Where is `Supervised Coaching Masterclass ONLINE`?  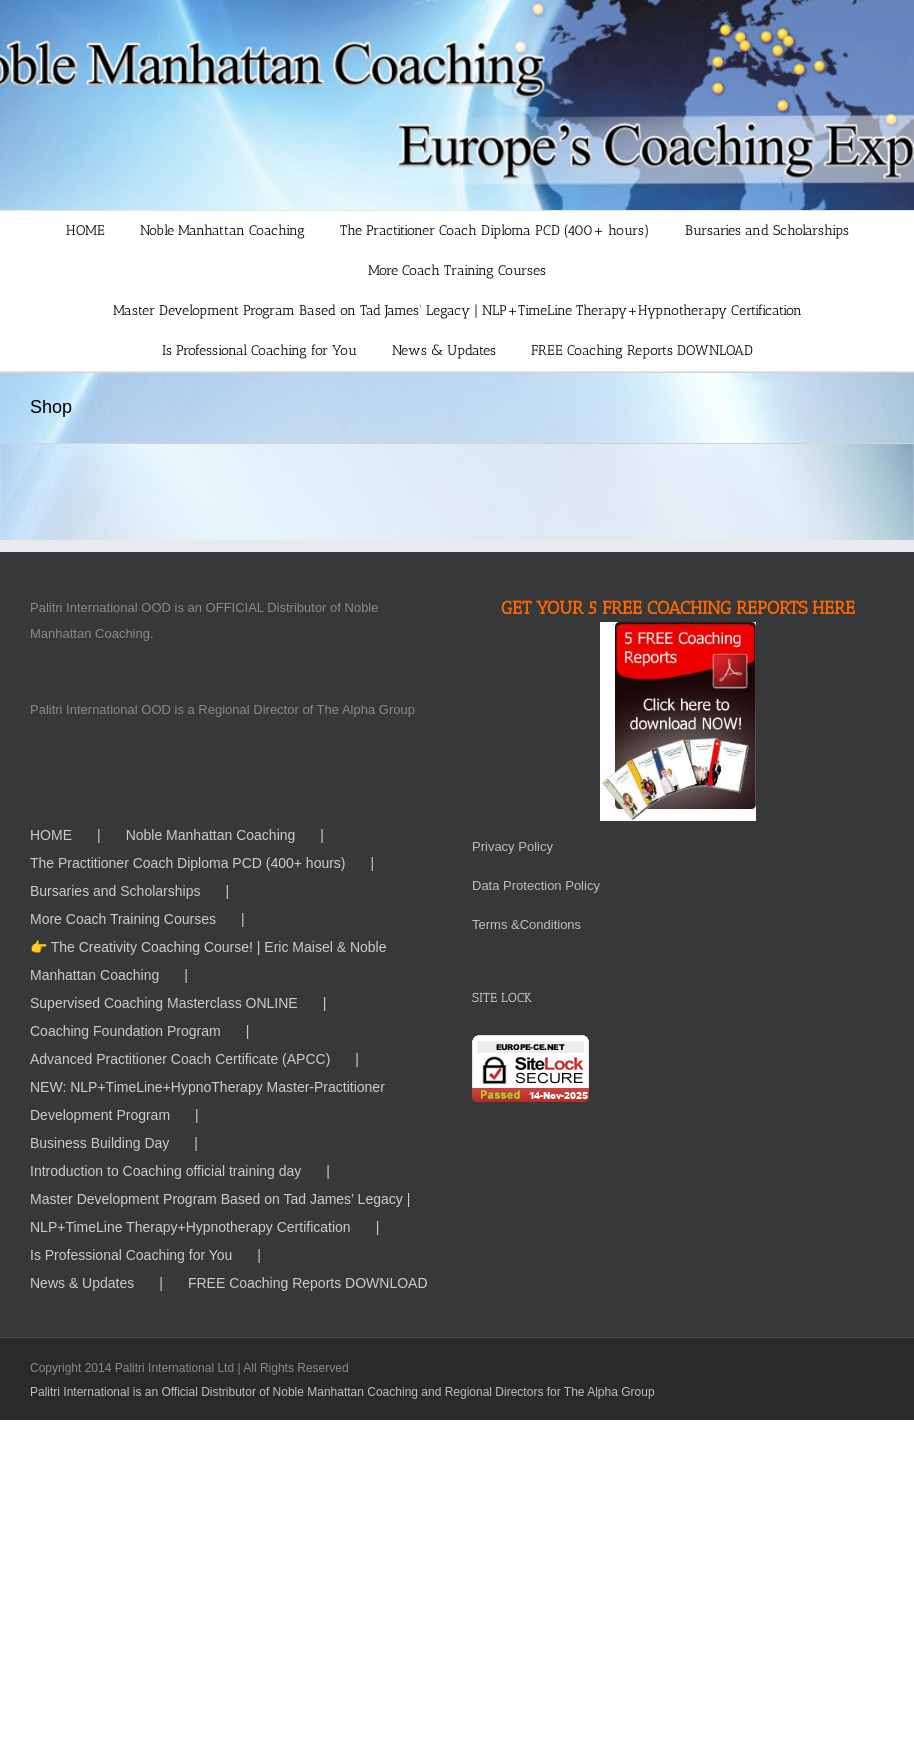
Supervised Coaching Masterclass ONLINE is located at coordinates (164, 1003).